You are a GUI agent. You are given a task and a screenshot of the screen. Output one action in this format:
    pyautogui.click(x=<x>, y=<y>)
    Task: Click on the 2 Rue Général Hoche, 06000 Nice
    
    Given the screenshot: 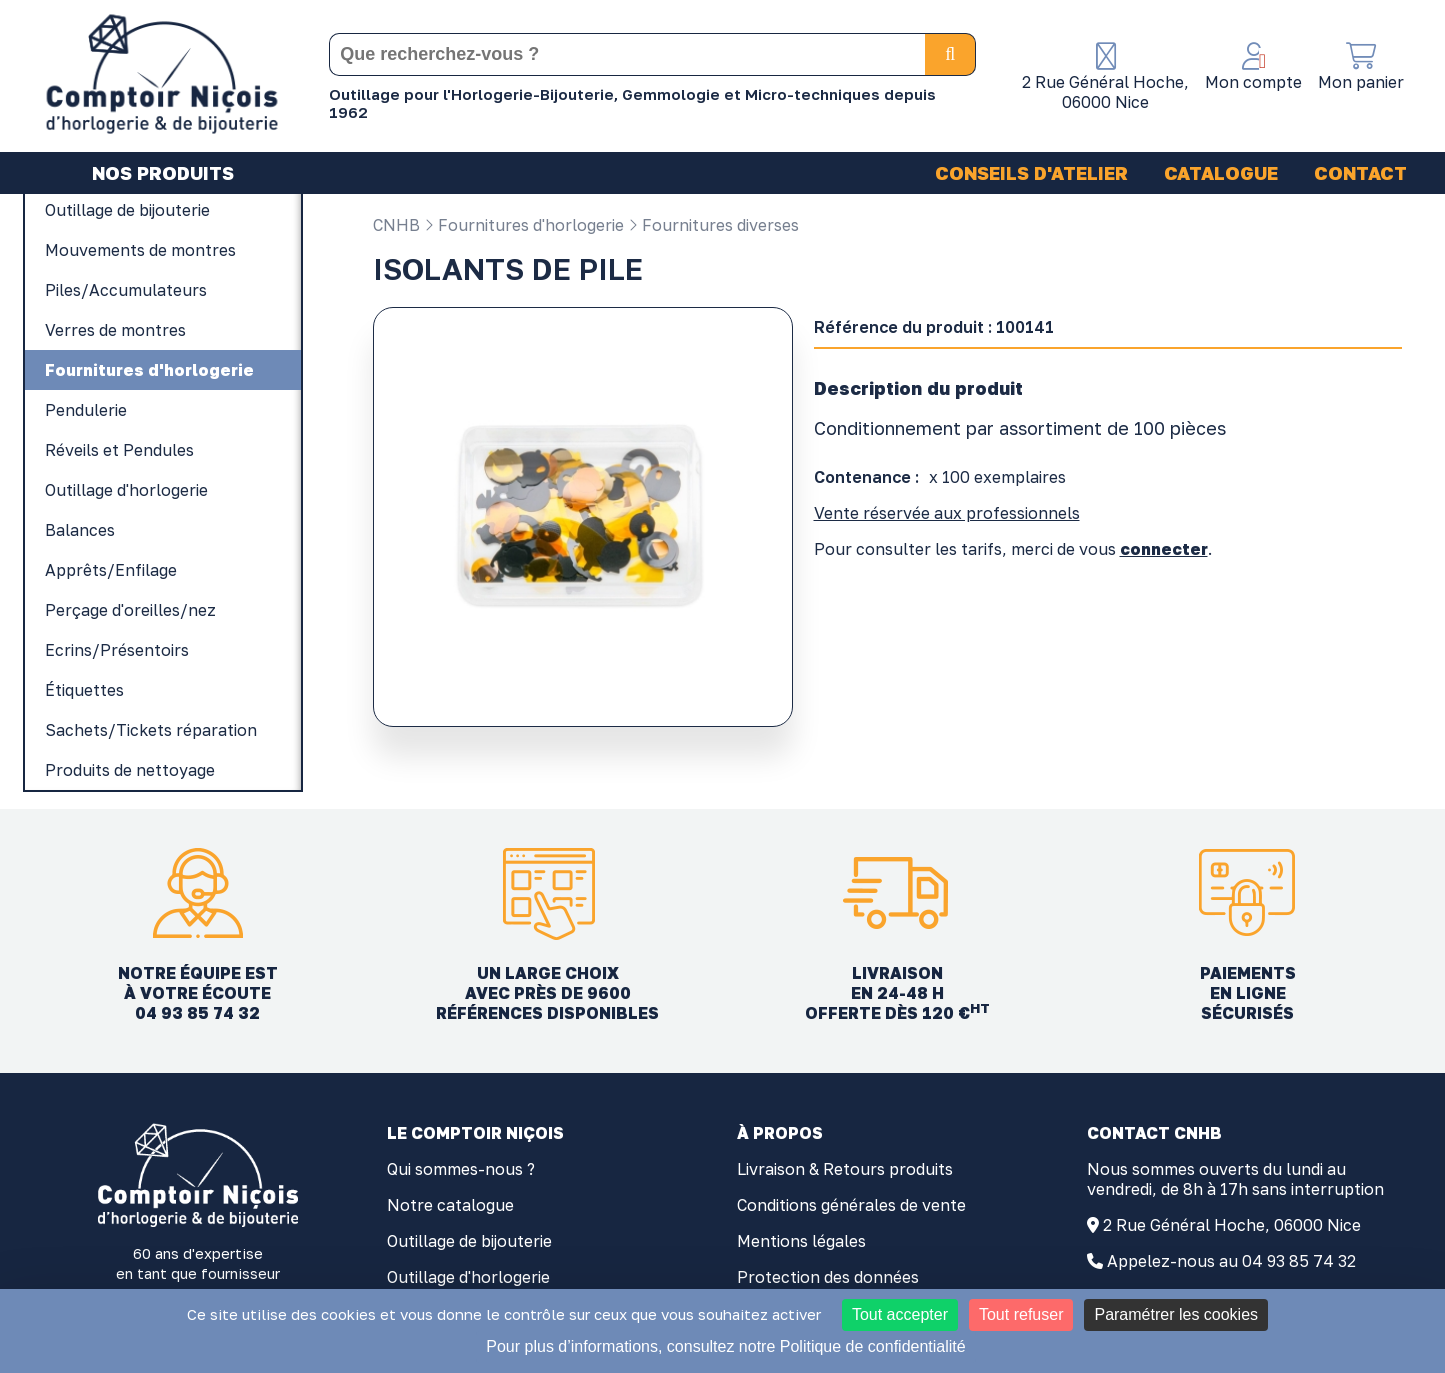 What is the action you would take?
    pyautogui.click(x=1232, y=1225)
    